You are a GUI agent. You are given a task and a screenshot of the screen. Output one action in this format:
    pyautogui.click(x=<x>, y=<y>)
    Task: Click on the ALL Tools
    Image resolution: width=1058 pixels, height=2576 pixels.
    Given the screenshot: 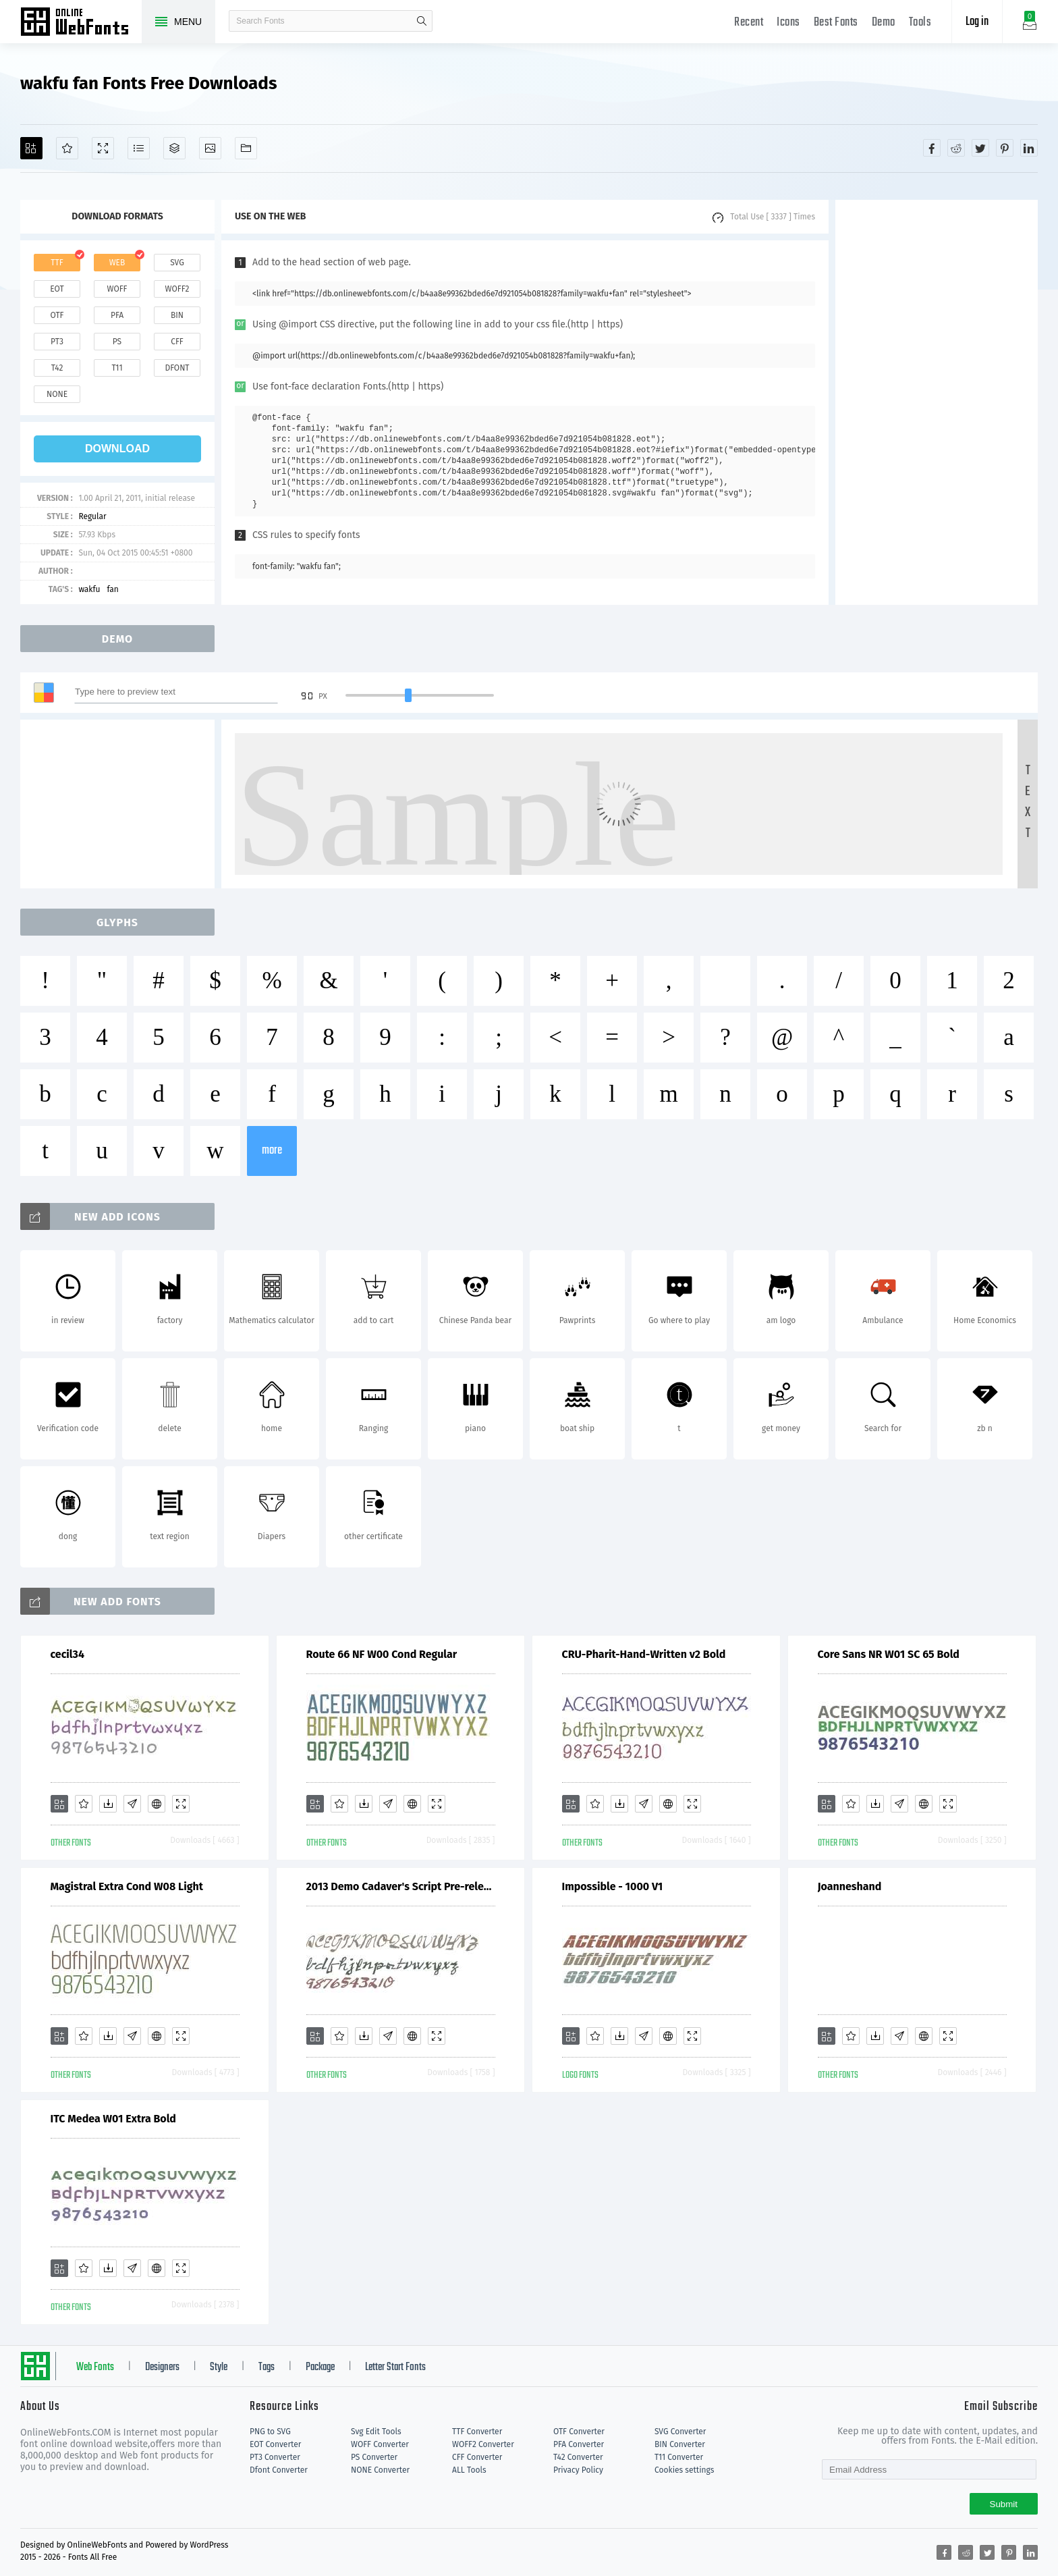 What is the action you would take?
    pyautogui.click(x=469, y=2470)
    